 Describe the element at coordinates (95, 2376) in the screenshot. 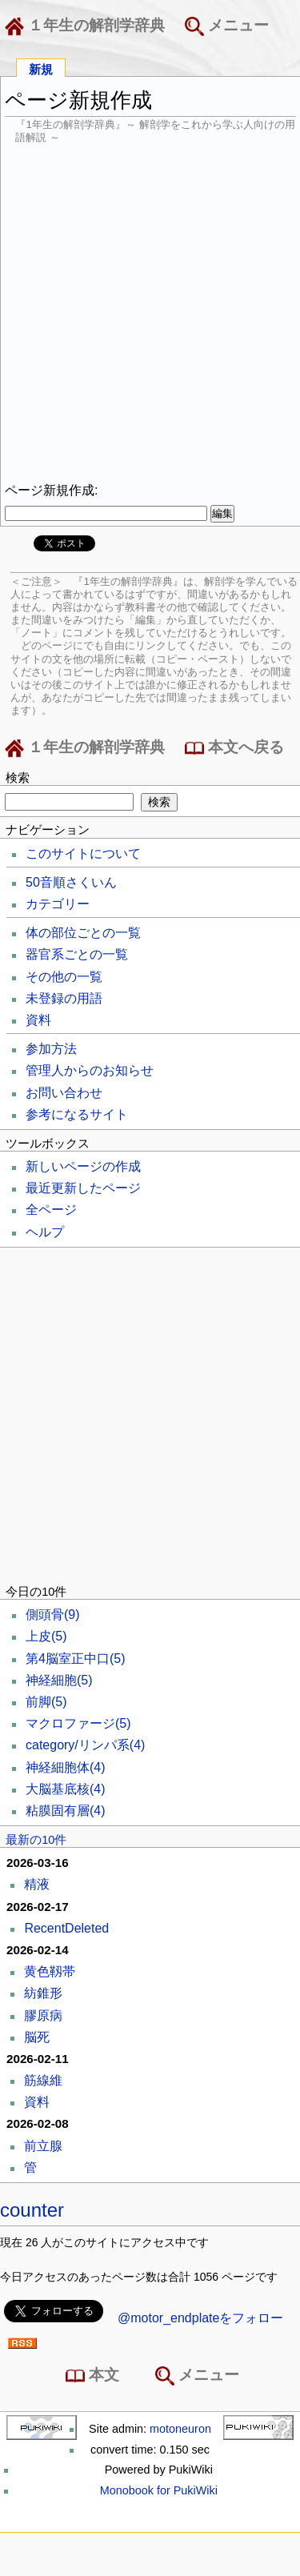

I see `本文` at that location.